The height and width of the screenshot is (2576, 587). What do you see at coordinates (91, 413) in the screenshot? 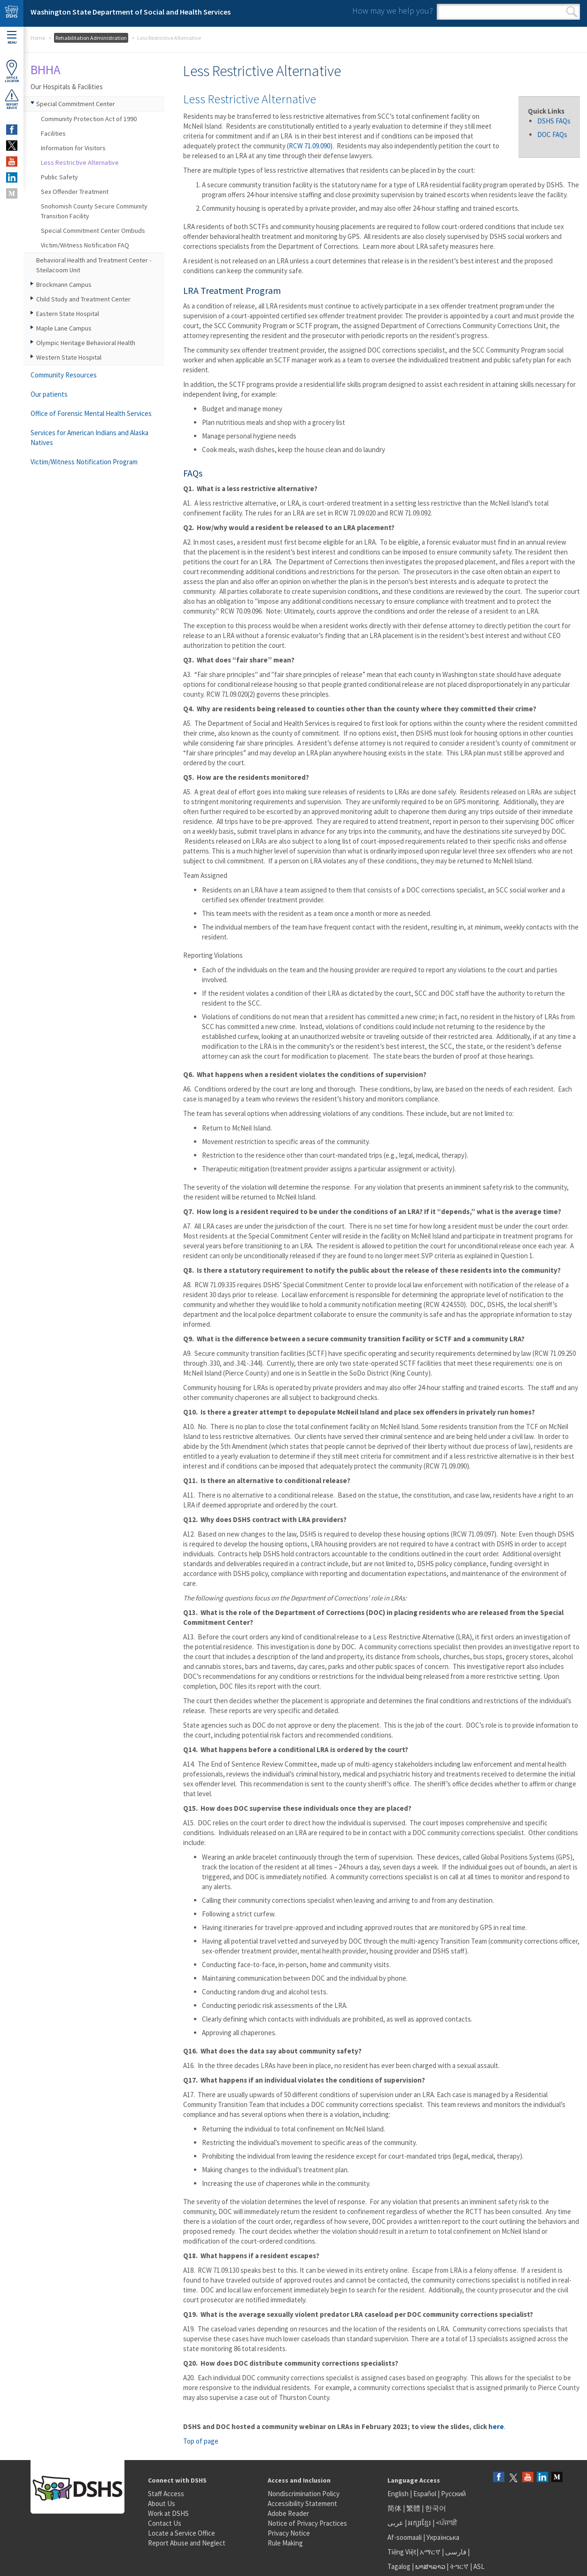
I see `Office of Forensic Mental Health Services` at bounding box center [91, 413].